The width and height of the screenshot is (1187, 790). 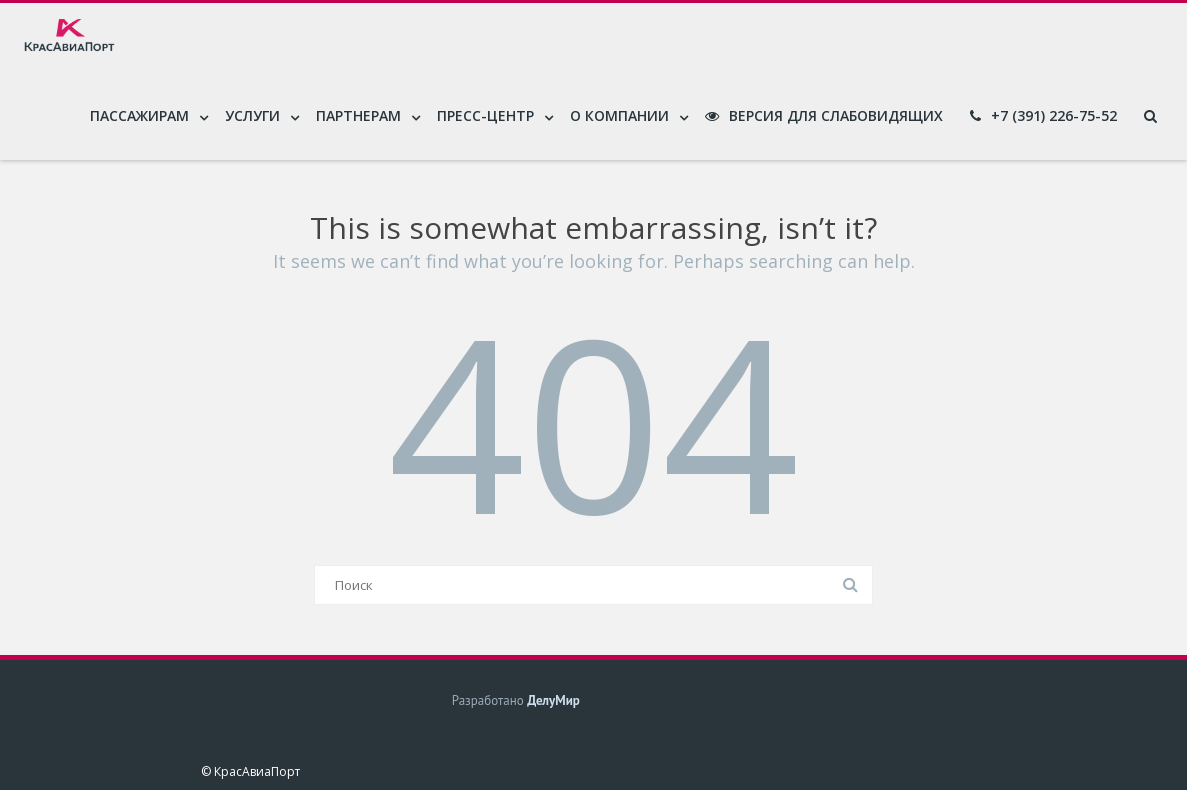 I want to click on Пассажирам, so click(x=139, y=115).